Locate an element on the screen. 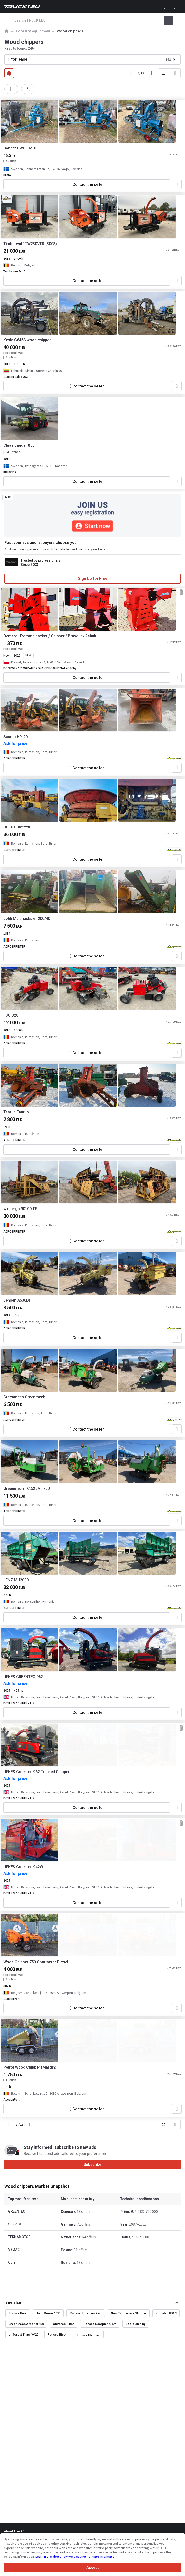  Sign Up for Free is located at coordinates (92, 578).